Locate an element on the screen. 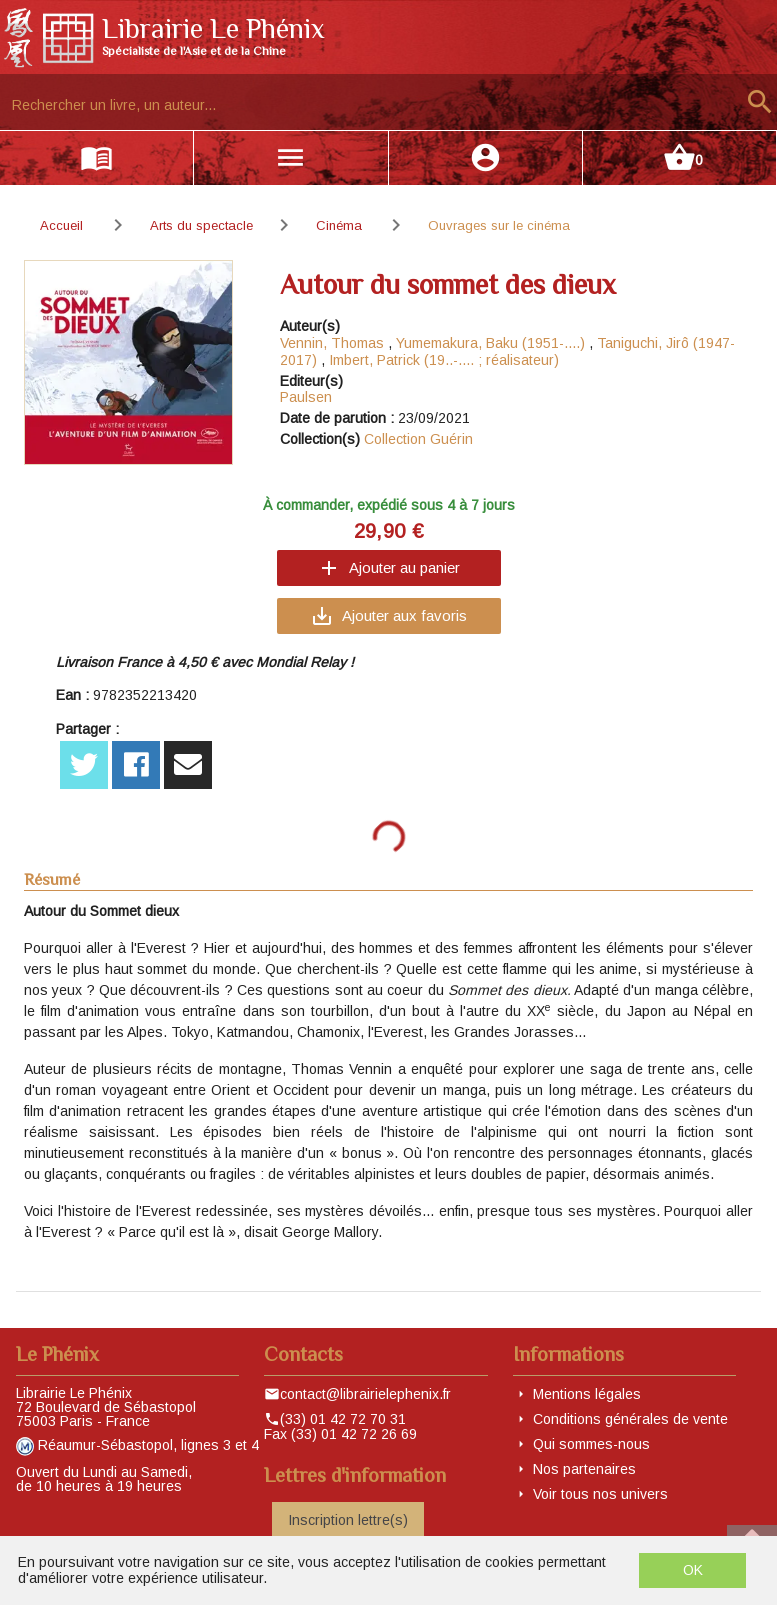  Collection Guérin is located at coordinates (418, 439).